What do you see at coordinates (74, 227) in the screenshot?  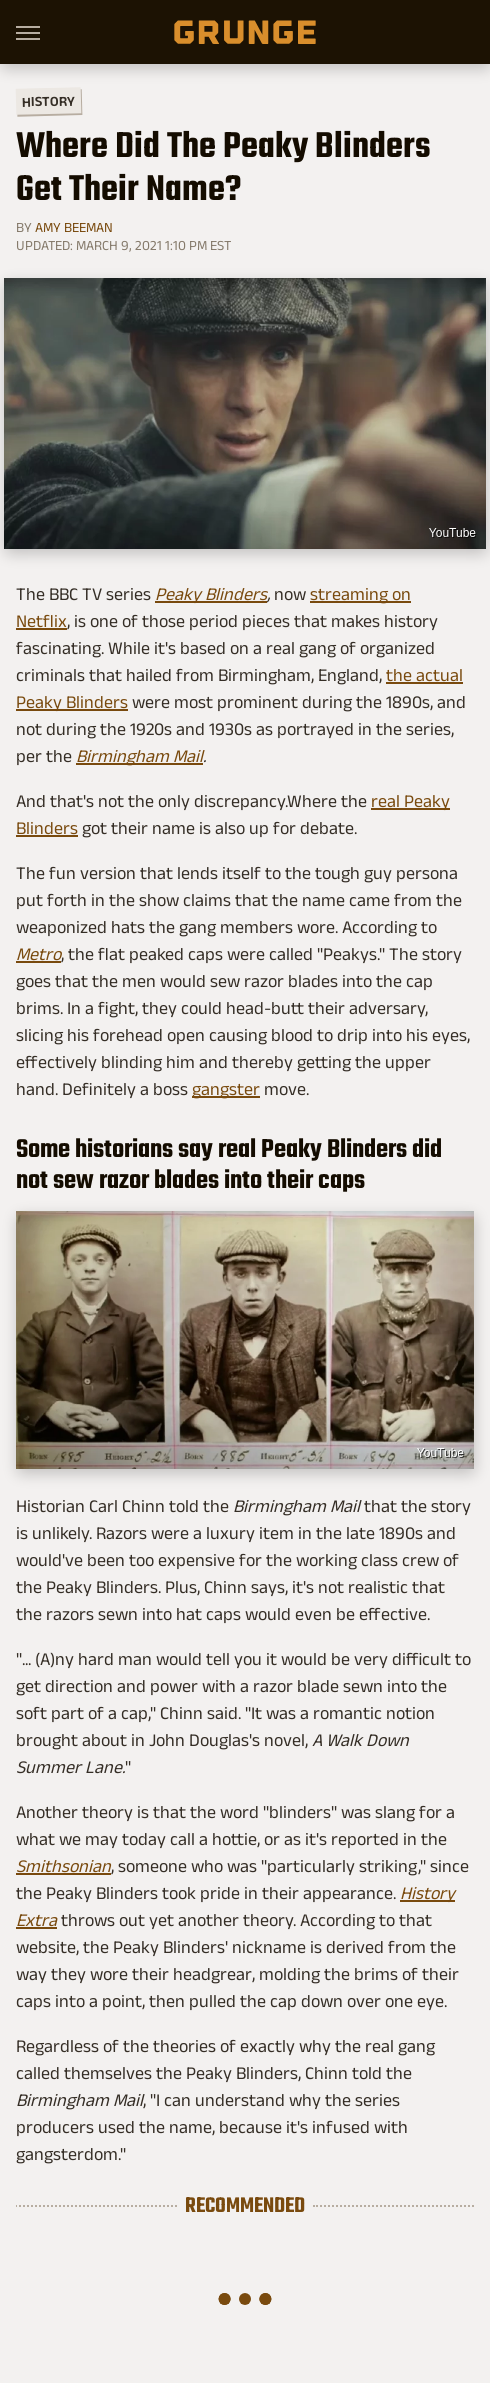 I see `Amy Beeman` at bounding box center [74, 227].